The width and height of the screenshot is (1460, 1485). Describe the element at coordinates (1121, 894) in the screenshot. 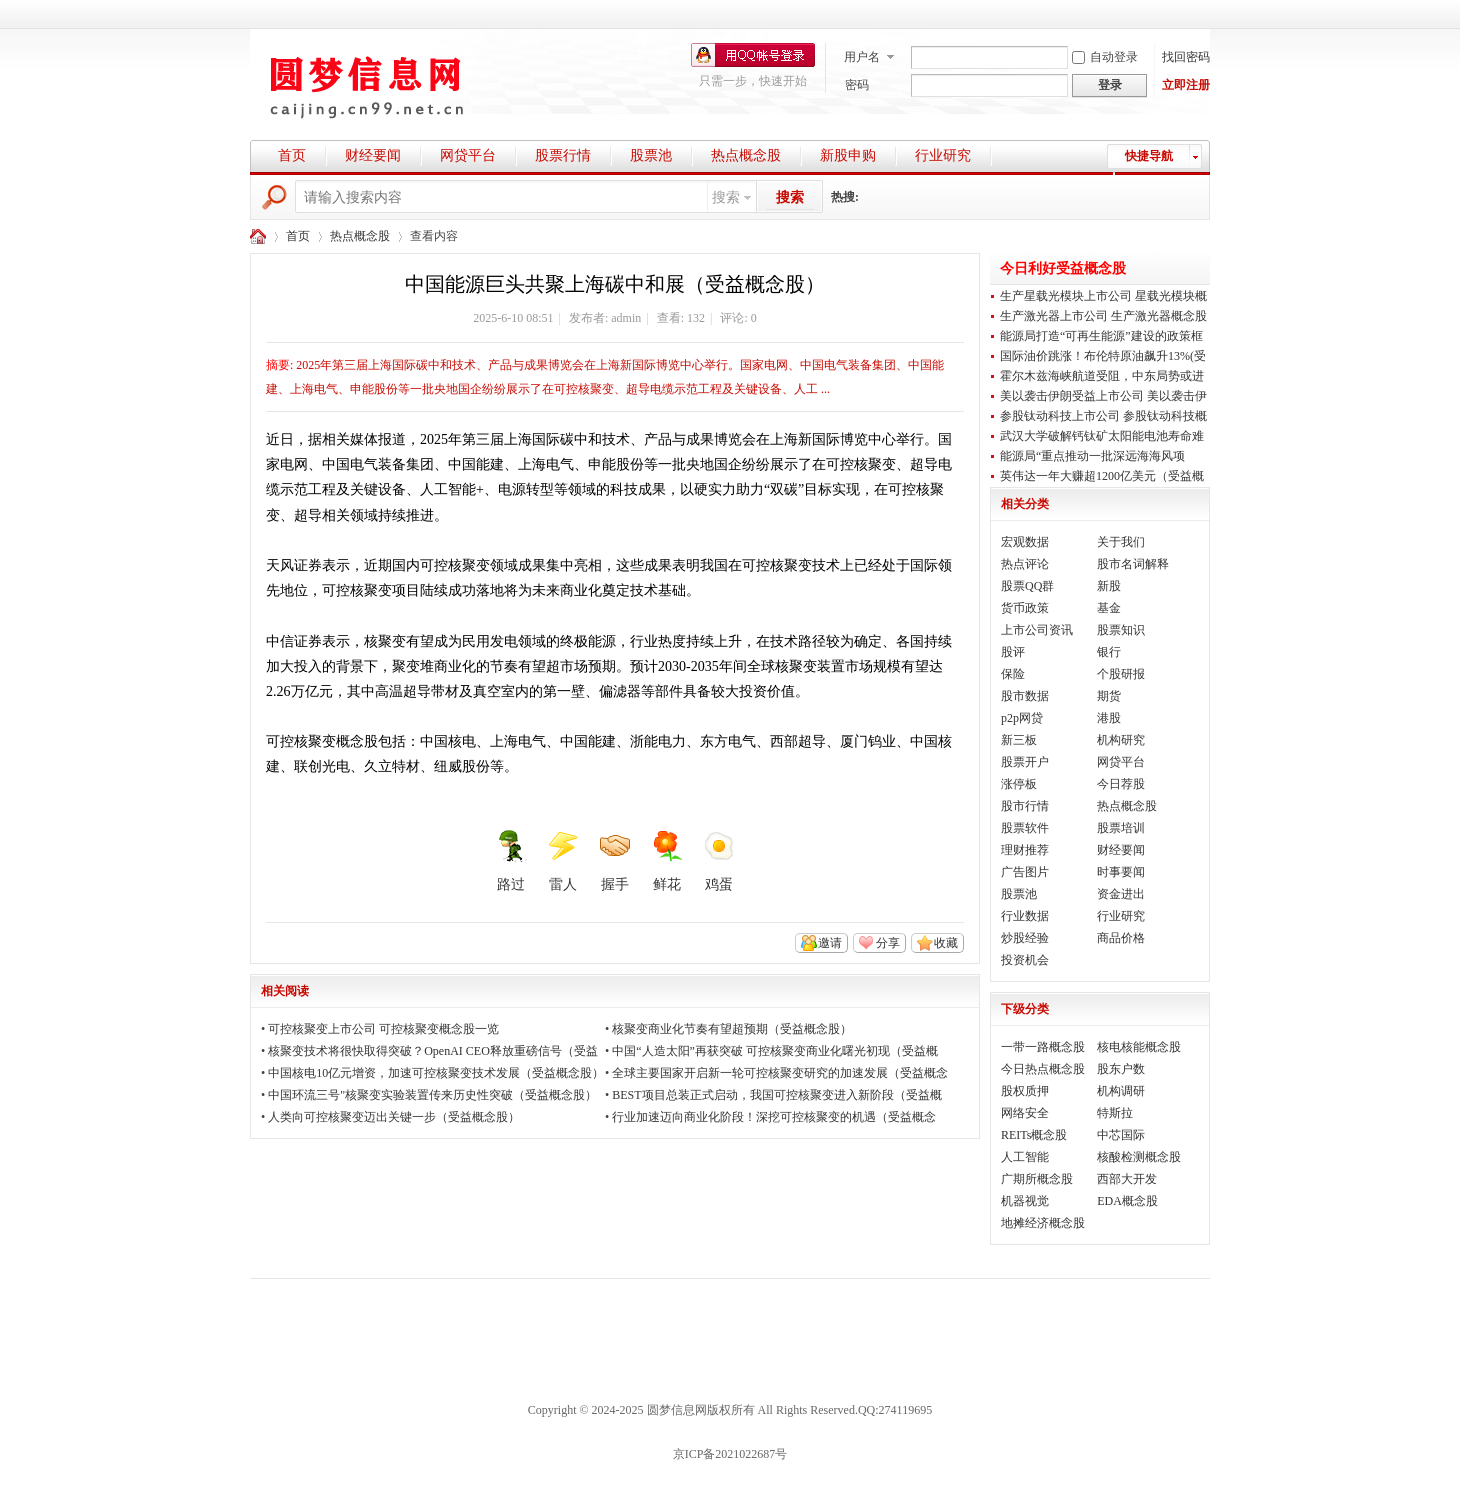

I see `资金进出` at that location.